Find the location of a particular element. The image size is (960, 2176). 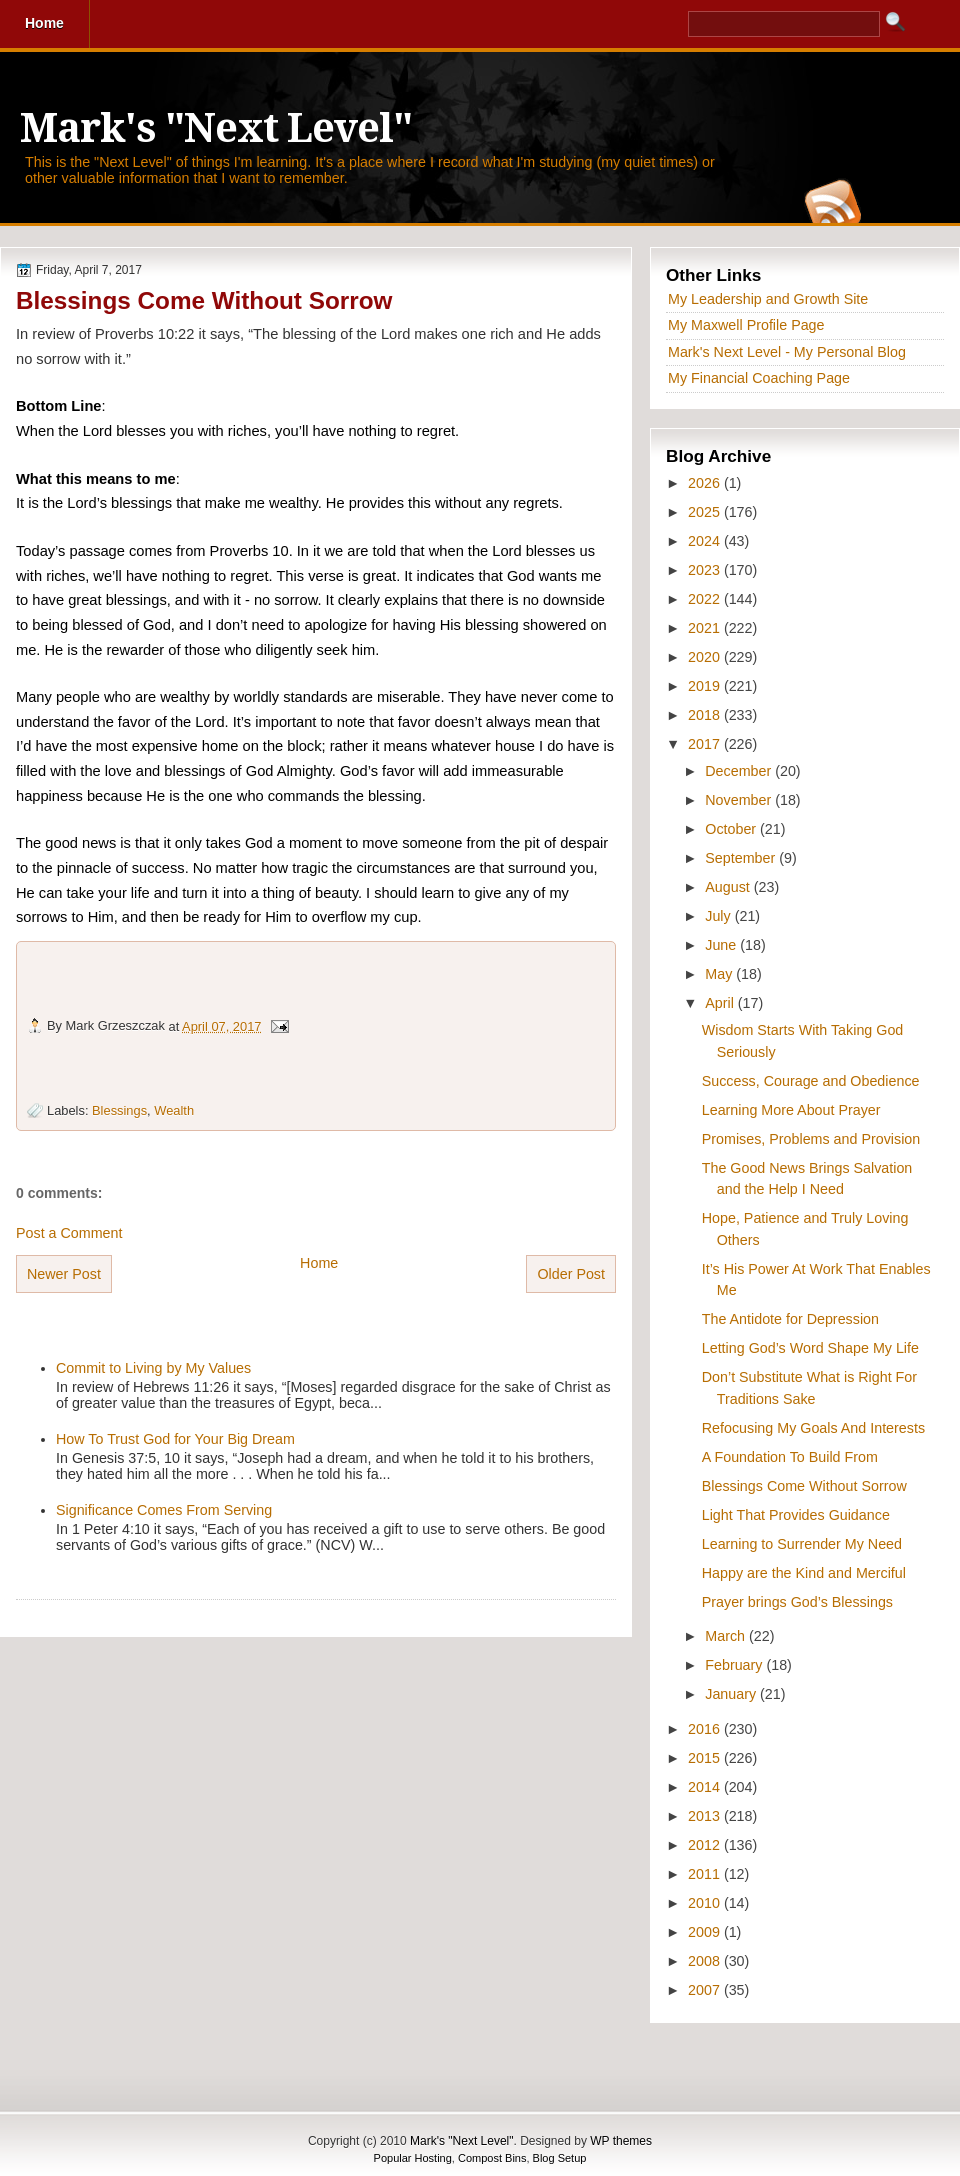

Significance Comes From Serving is located at coordinates (164, 1510).